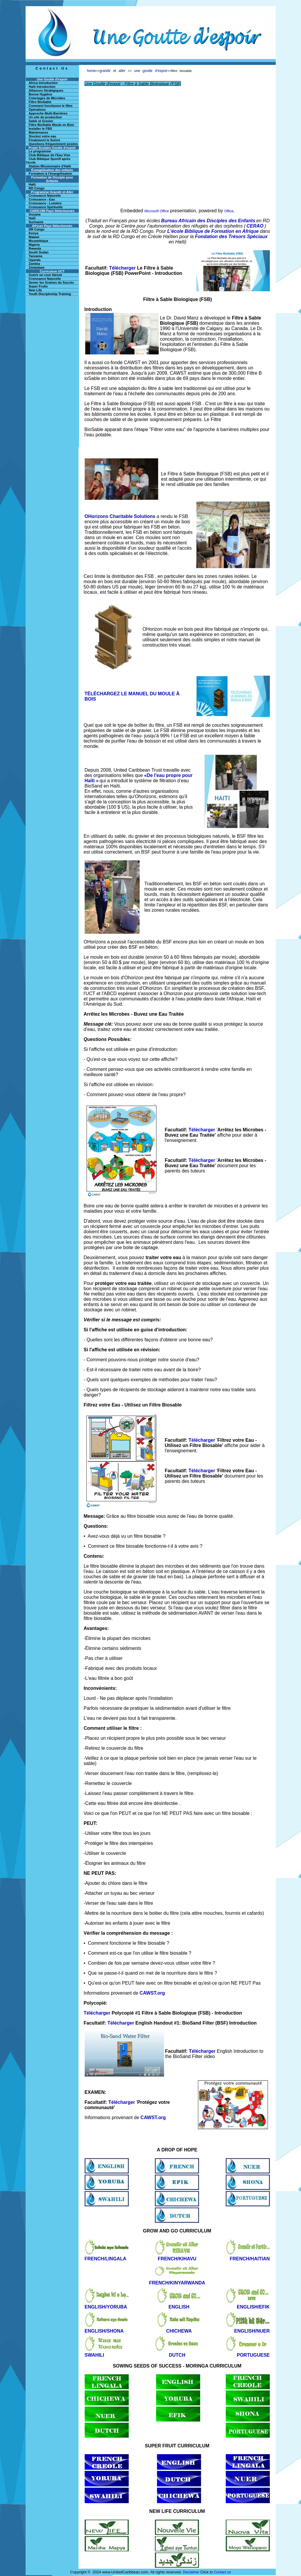 The height and width of the screenshot is (2576, 301). I want to click on Semer les Graines du Succès, so click(51, 282).